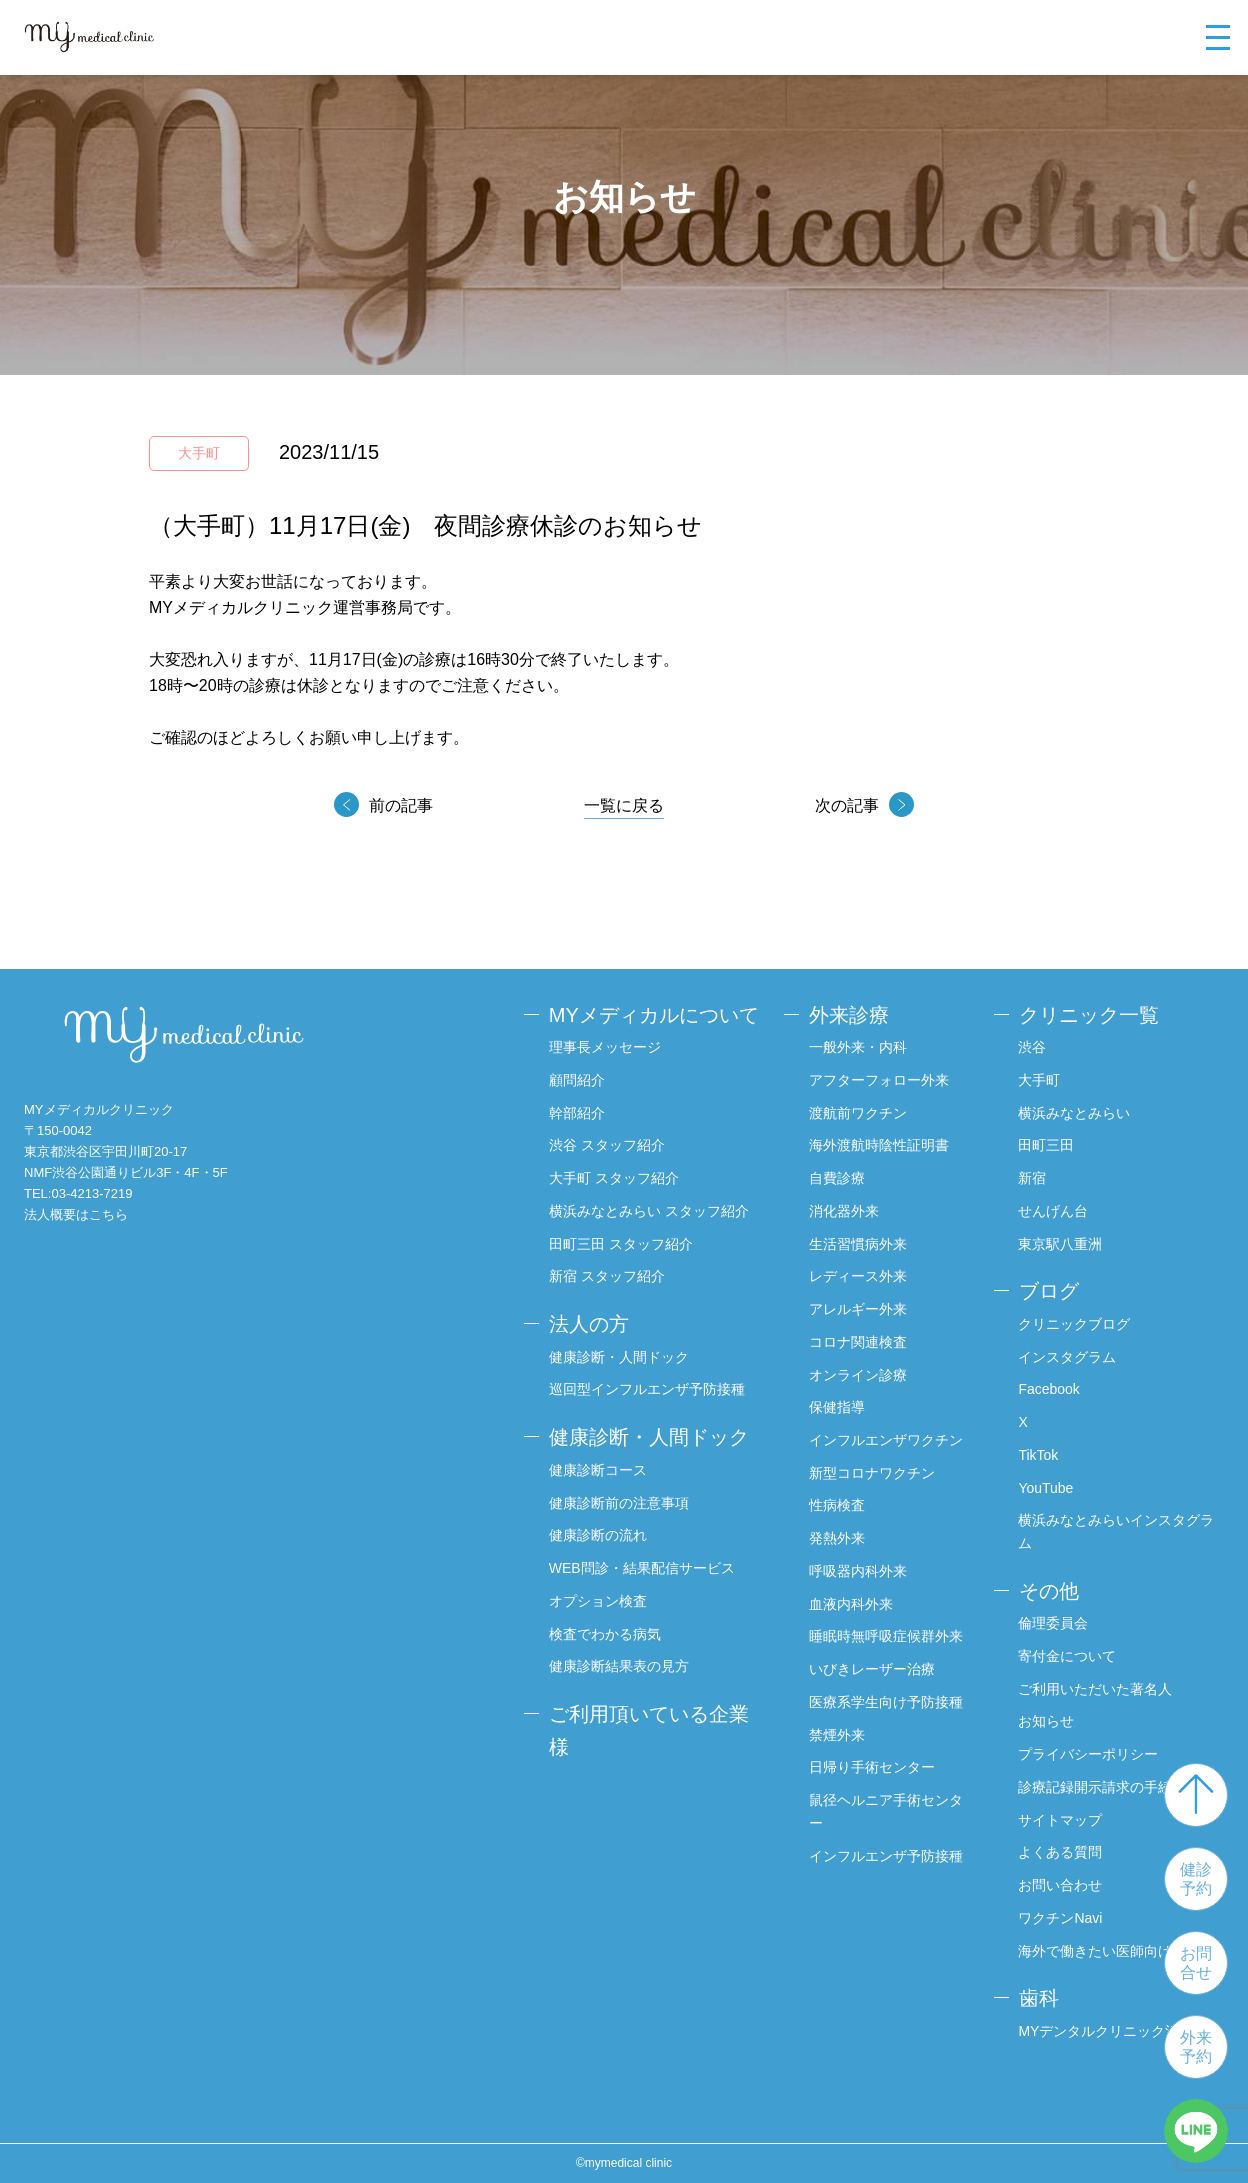 The width and height of the screenshot is (1248, 2183). What do you see at coordinates (837, 1538) in the screenshot?
I see `発熱外来` at bounding box center [837, 1538].